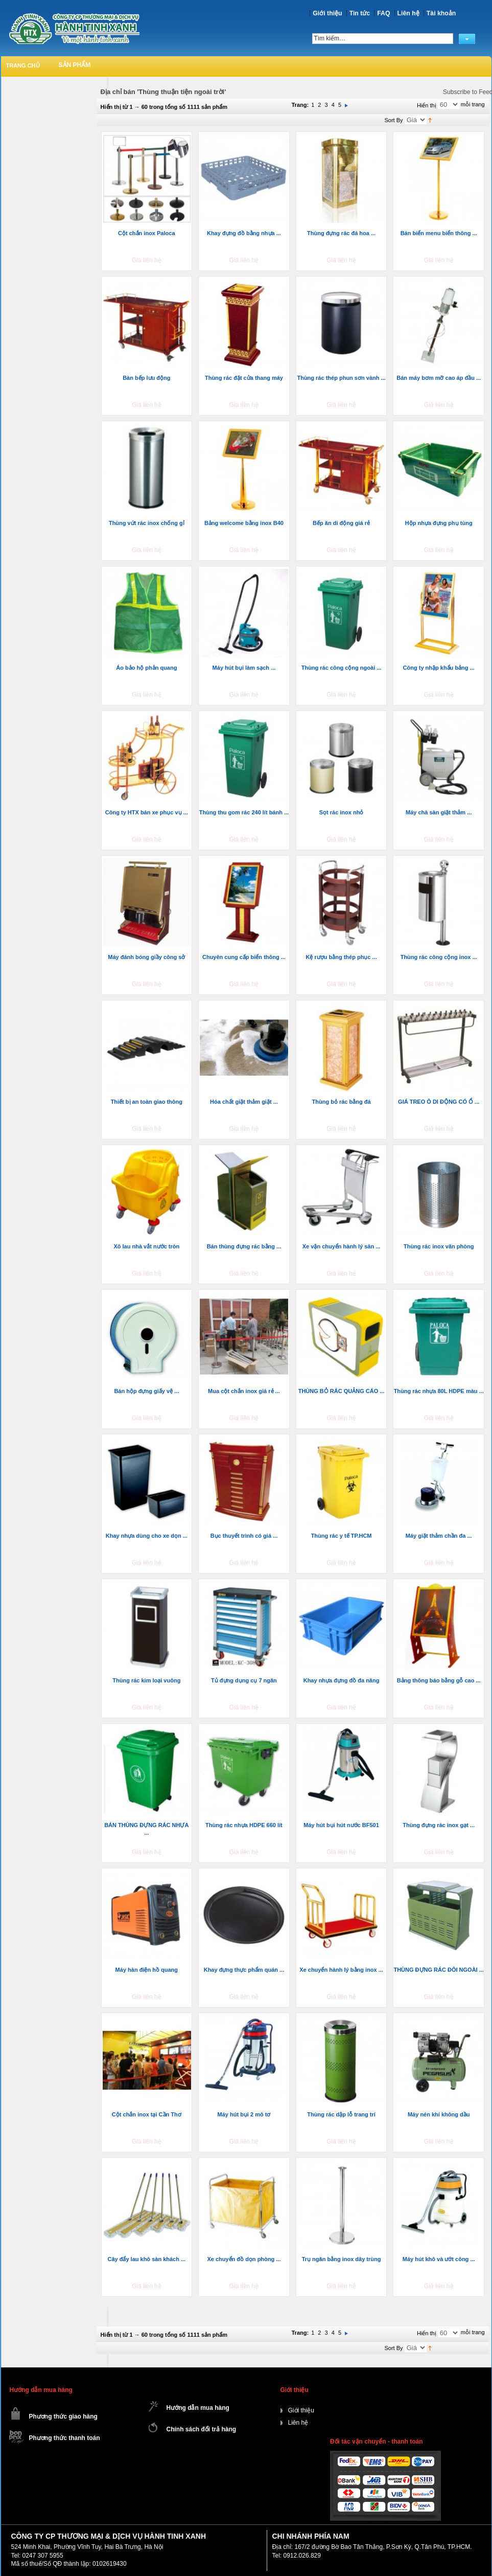 This screenshot has height=2576, width=492. Describe the element at coordinates (438, 1102) in the screenshot. I see `GIÁ TREO Ô DI ĐỘNG CÓ Ổ ...` at that location.